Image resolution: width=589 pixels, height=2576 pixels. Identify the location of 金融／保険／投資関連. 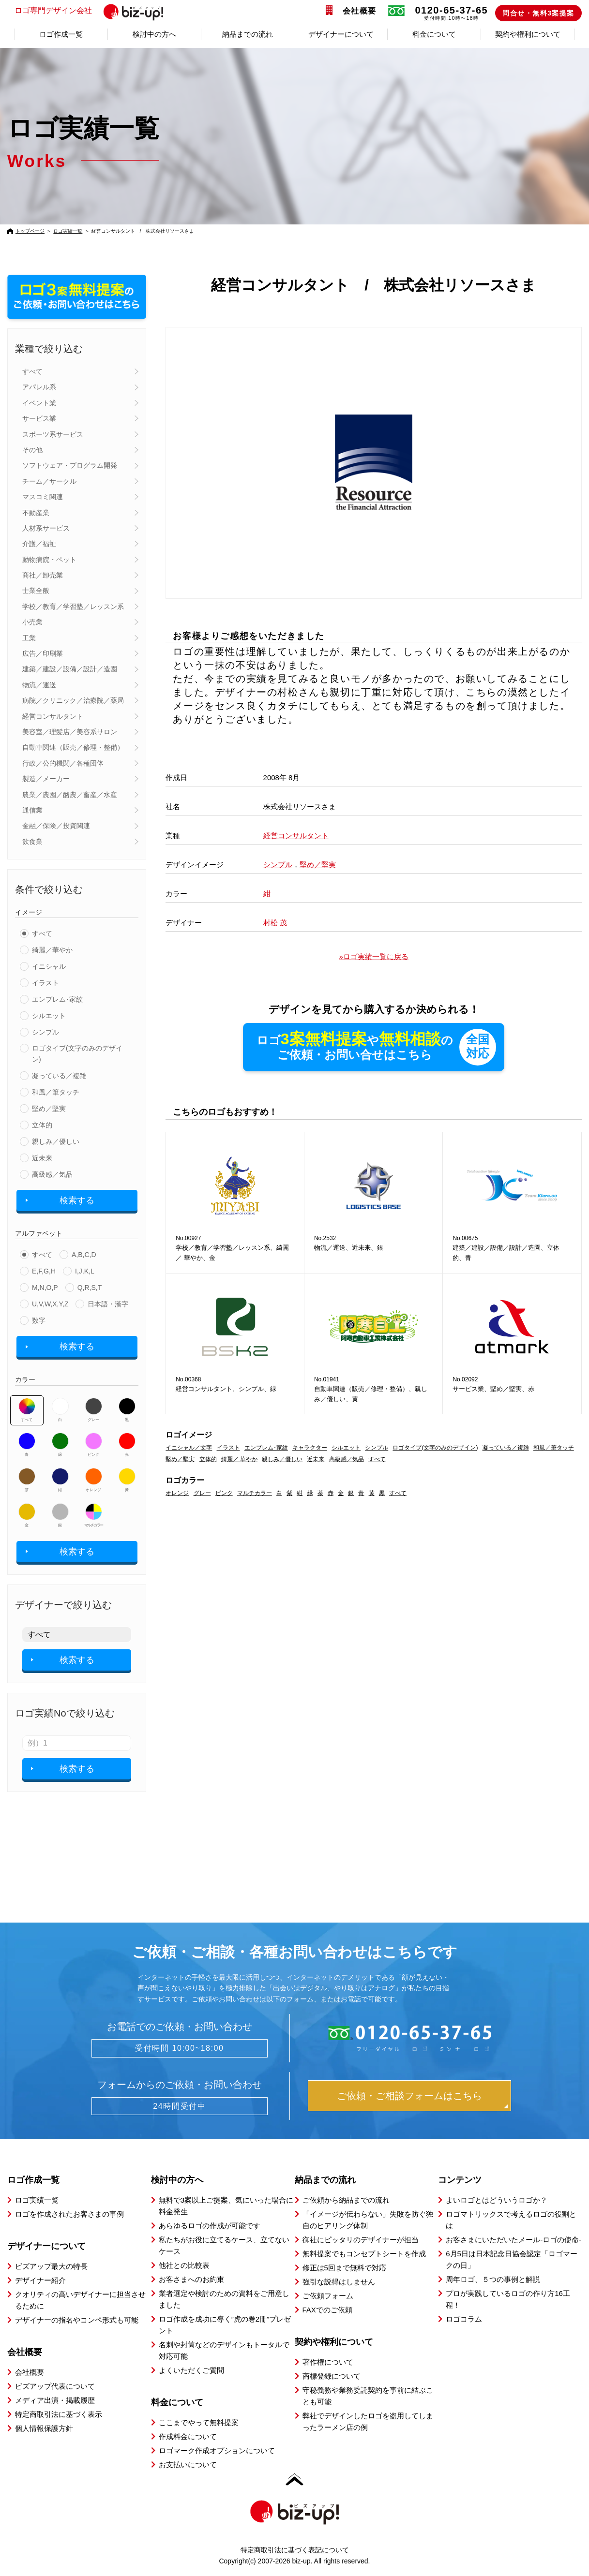
(56, 825).